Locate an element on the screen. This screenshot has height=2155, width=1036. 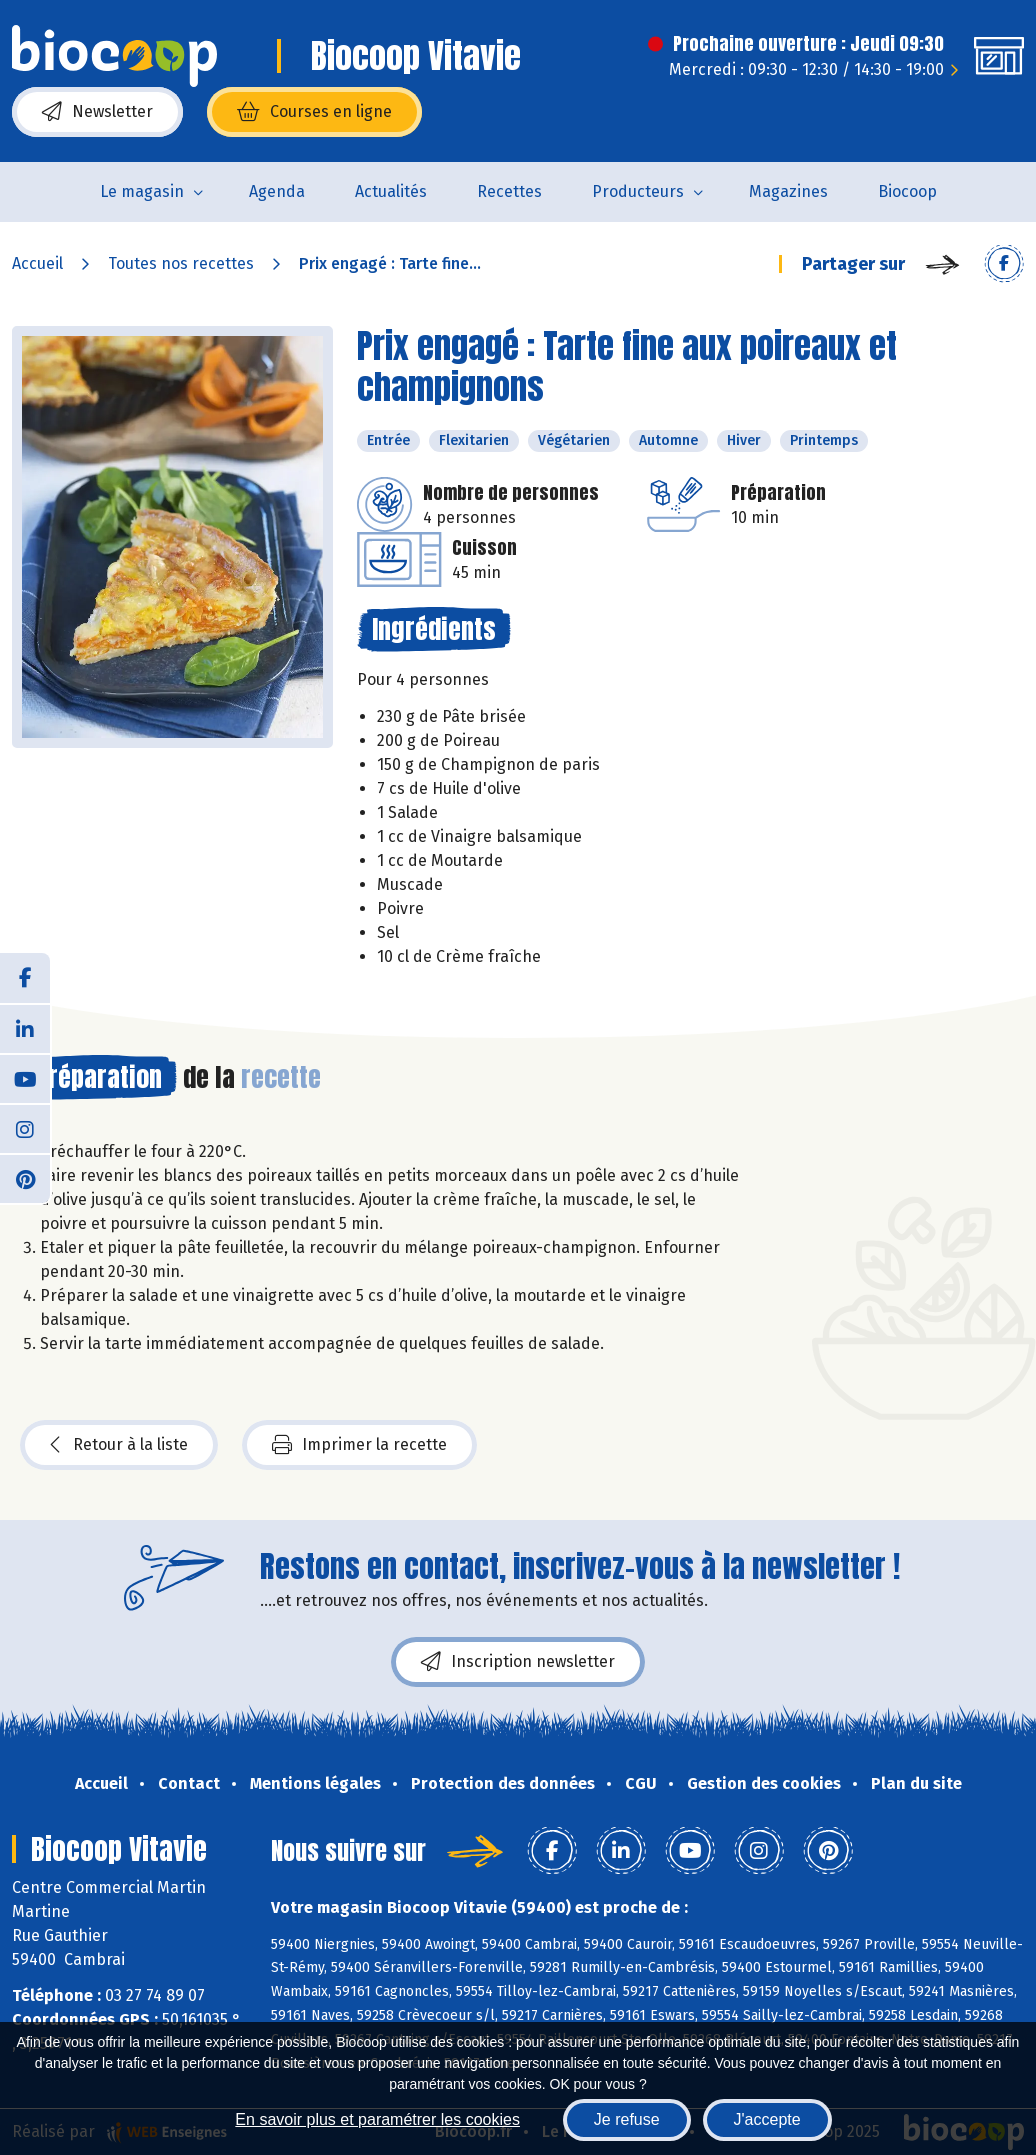
Courses en ligne is located at coordinates (314, 112).